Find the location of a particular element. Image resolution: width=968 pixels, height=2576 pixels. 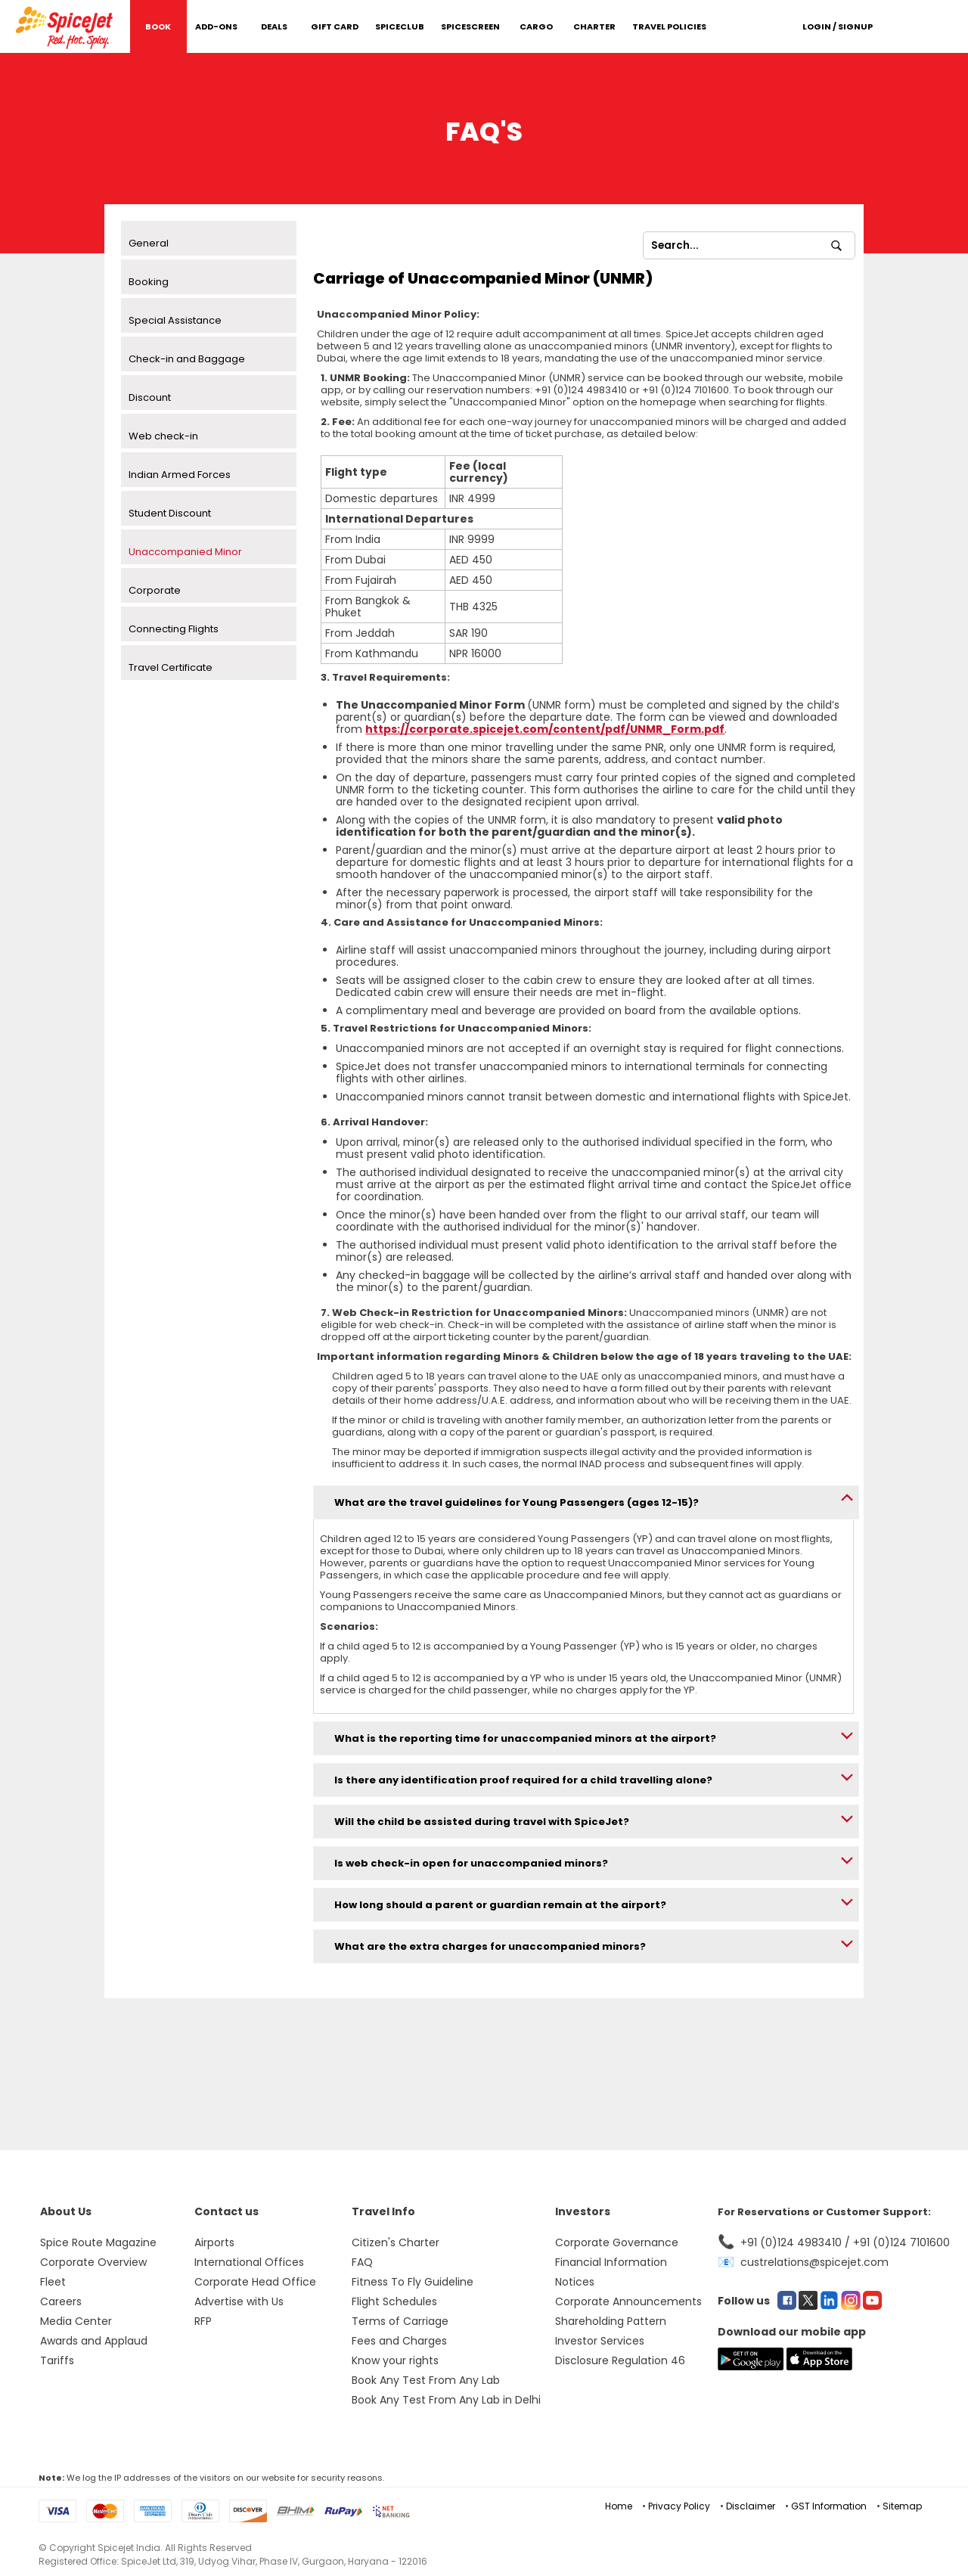

Fleet is located at coordinates (53, 2281).